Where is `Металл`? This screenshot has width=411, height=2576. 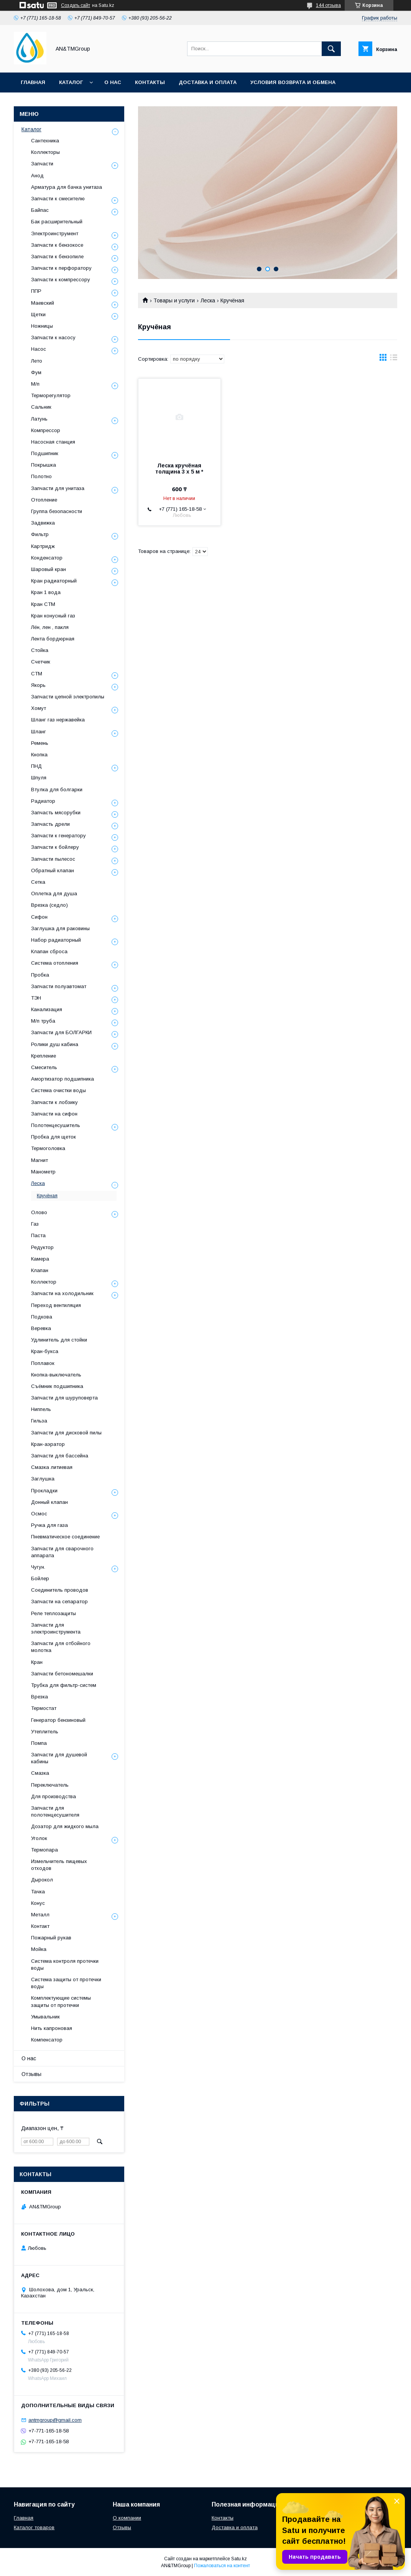
Металл is located at coordinates (40, 1915).